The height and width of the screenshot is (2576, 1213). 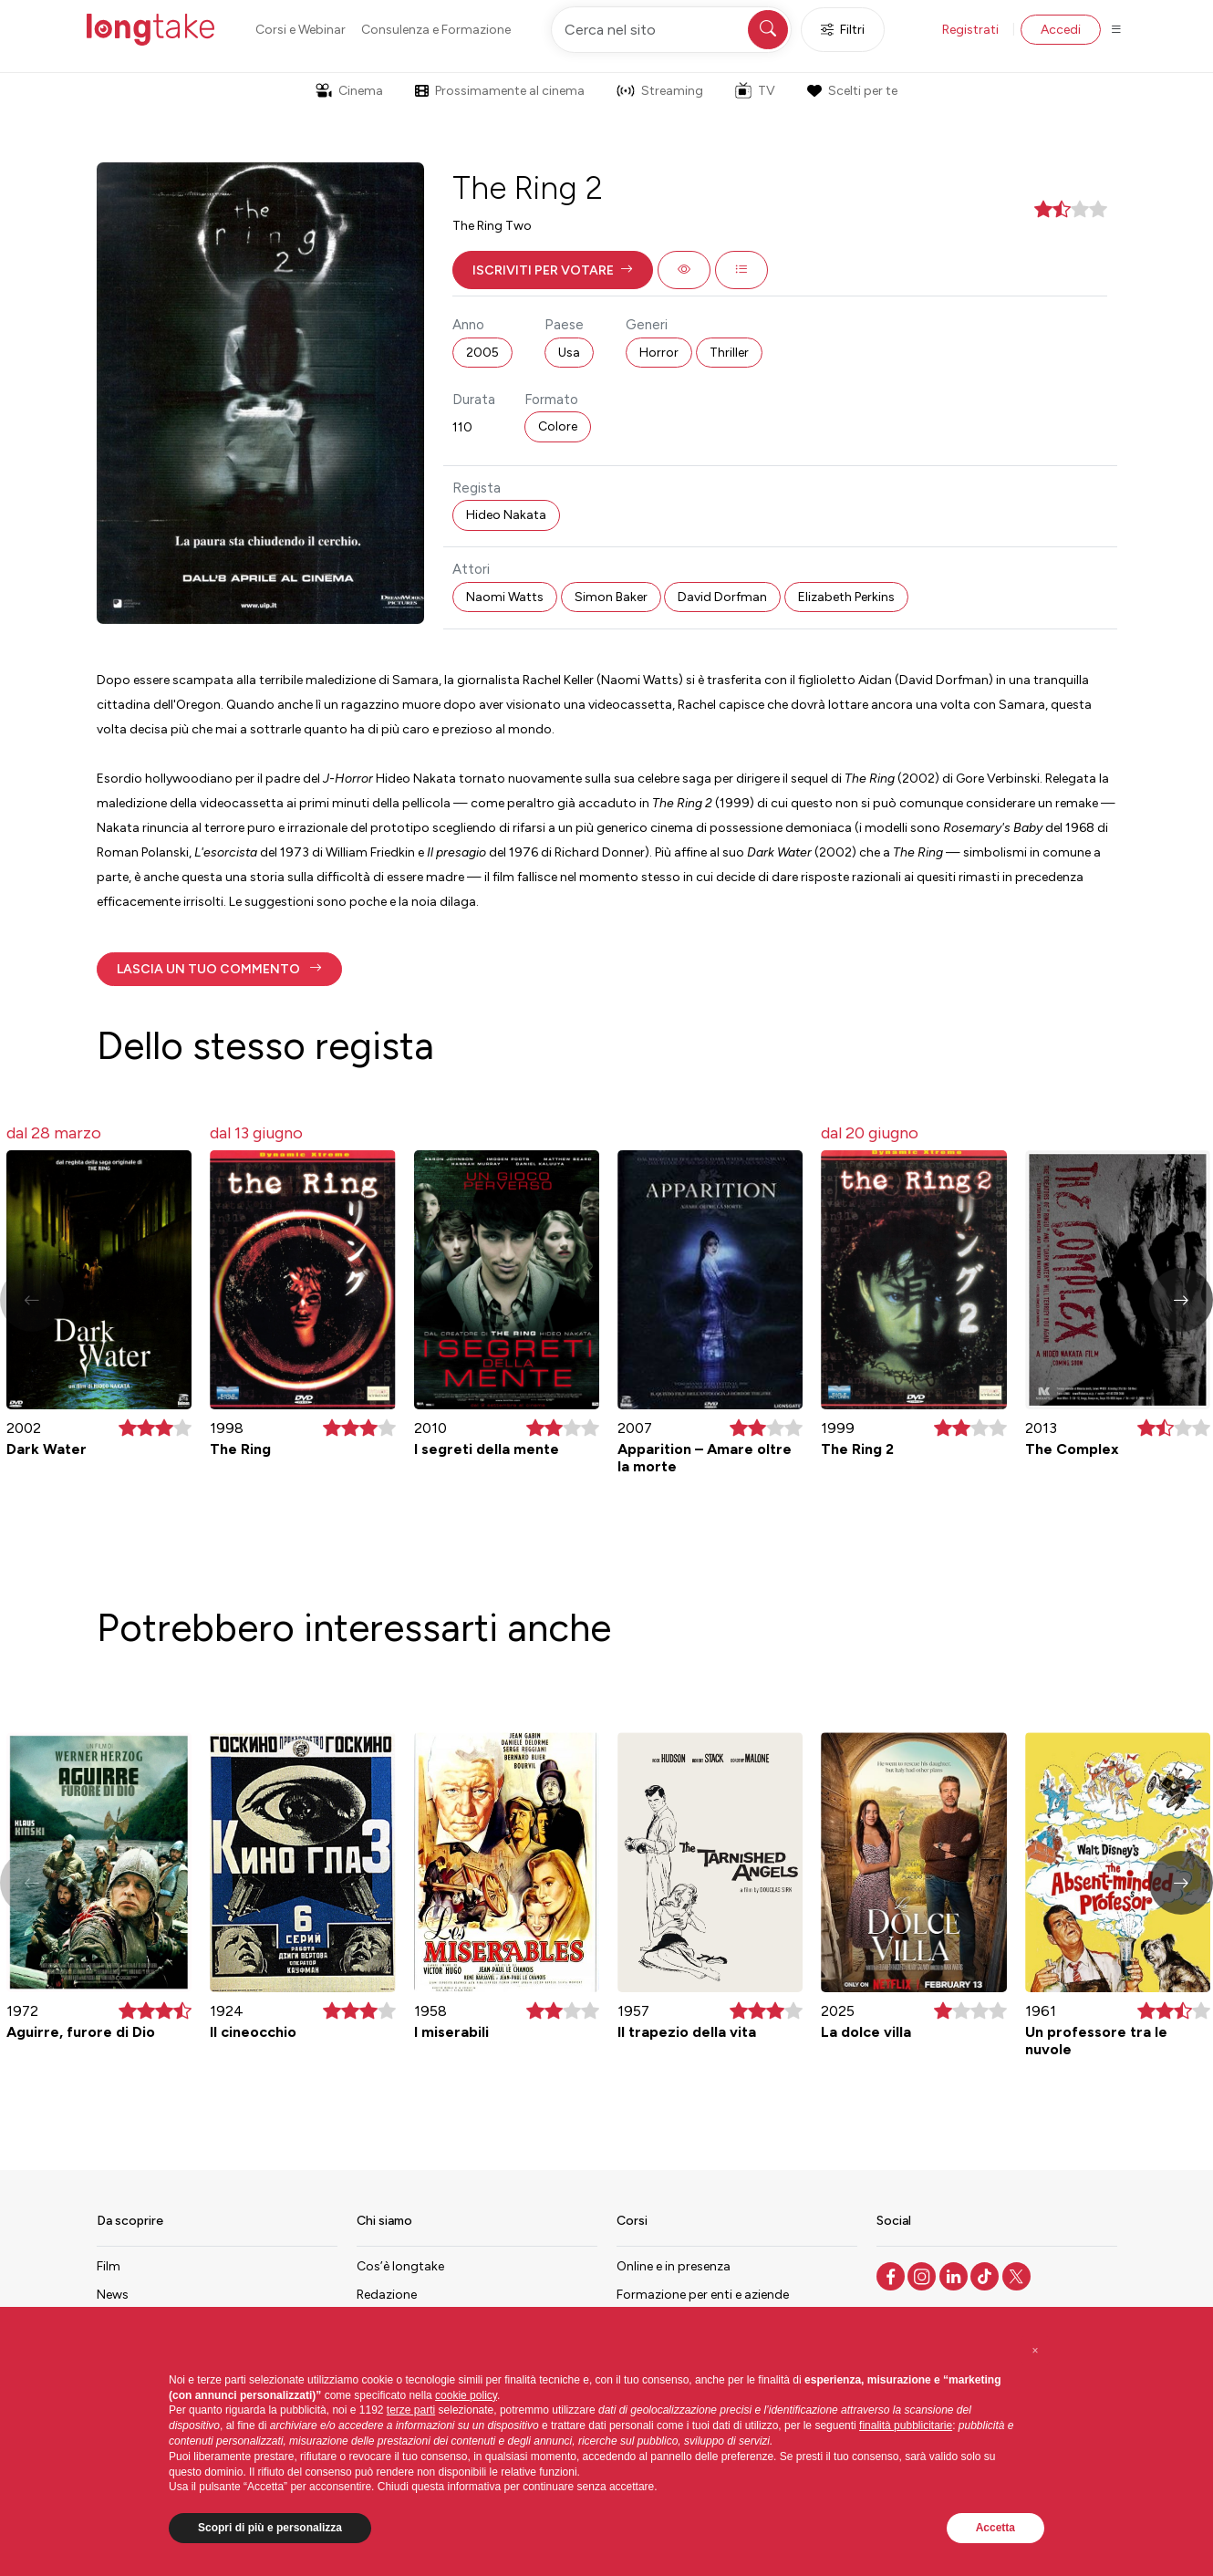 I want to click on Registrati [button], so click(x=970, y=29).